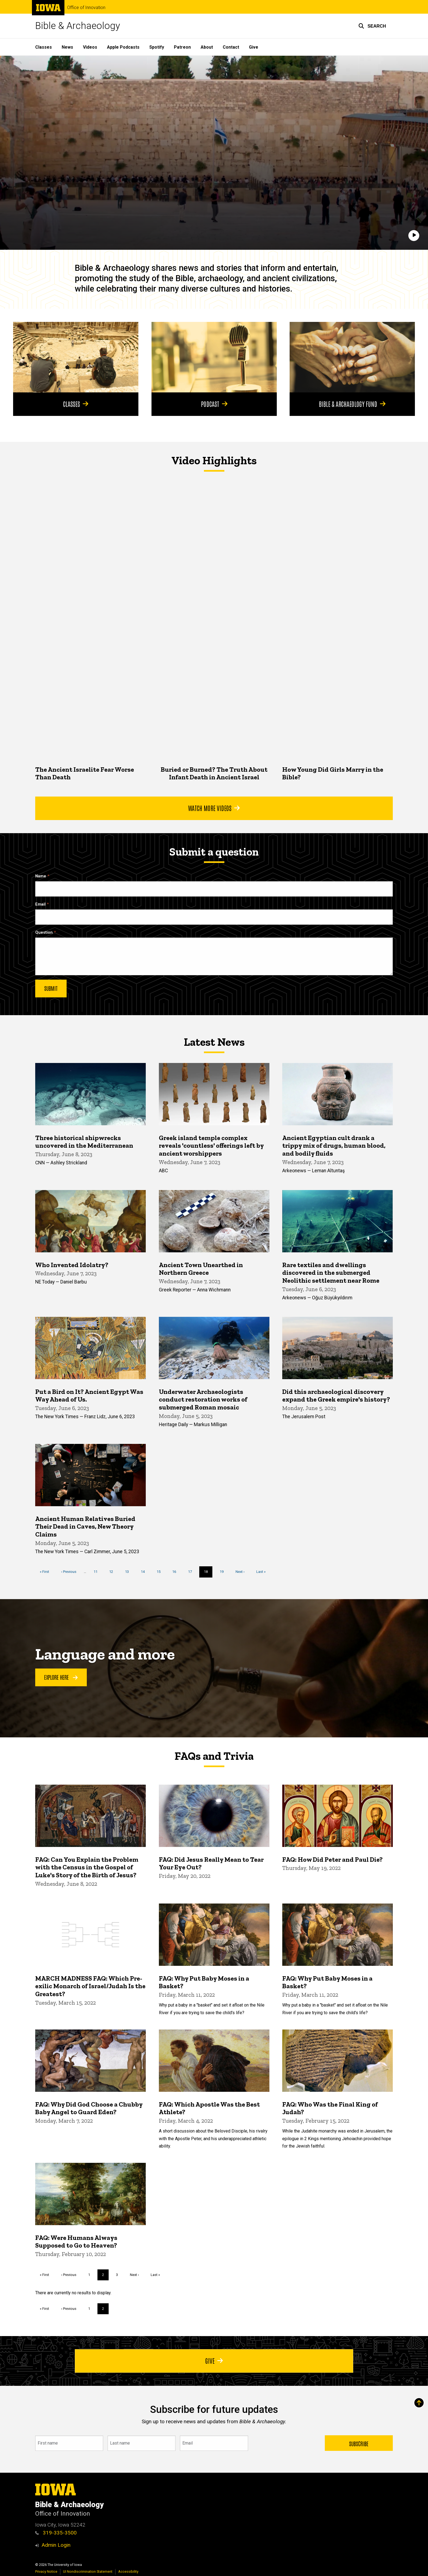 This screenshot has height=2576, width=428. Describe the element at coordinates (55, 2545) in the screenshot. I see `Admin Login` at that location.